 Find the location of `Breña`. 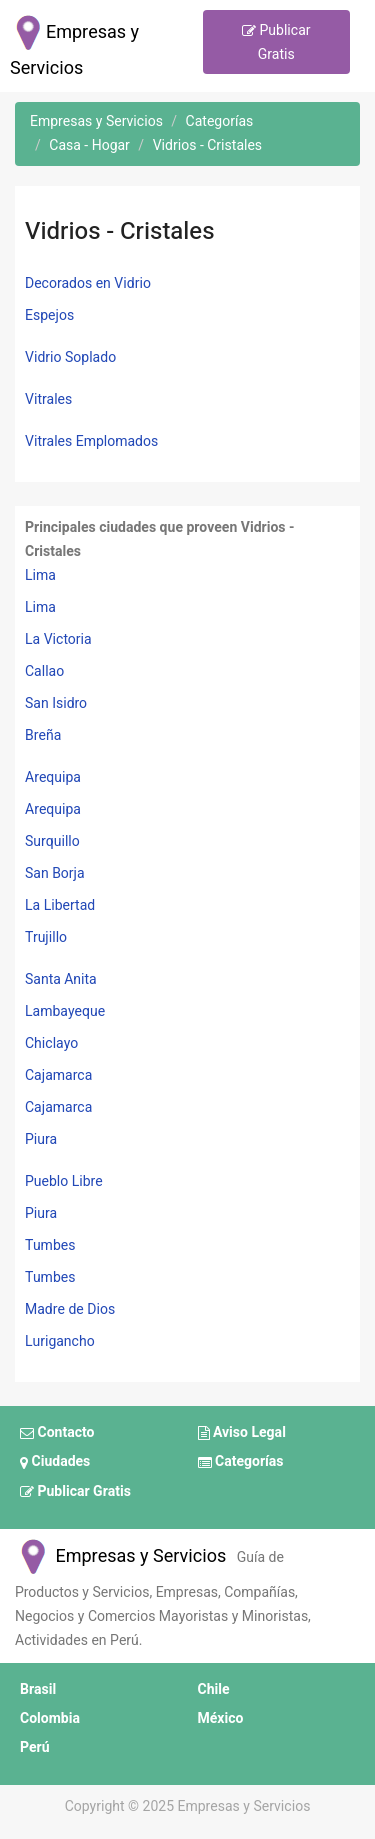

Breña is located at coordinates (43, 735).